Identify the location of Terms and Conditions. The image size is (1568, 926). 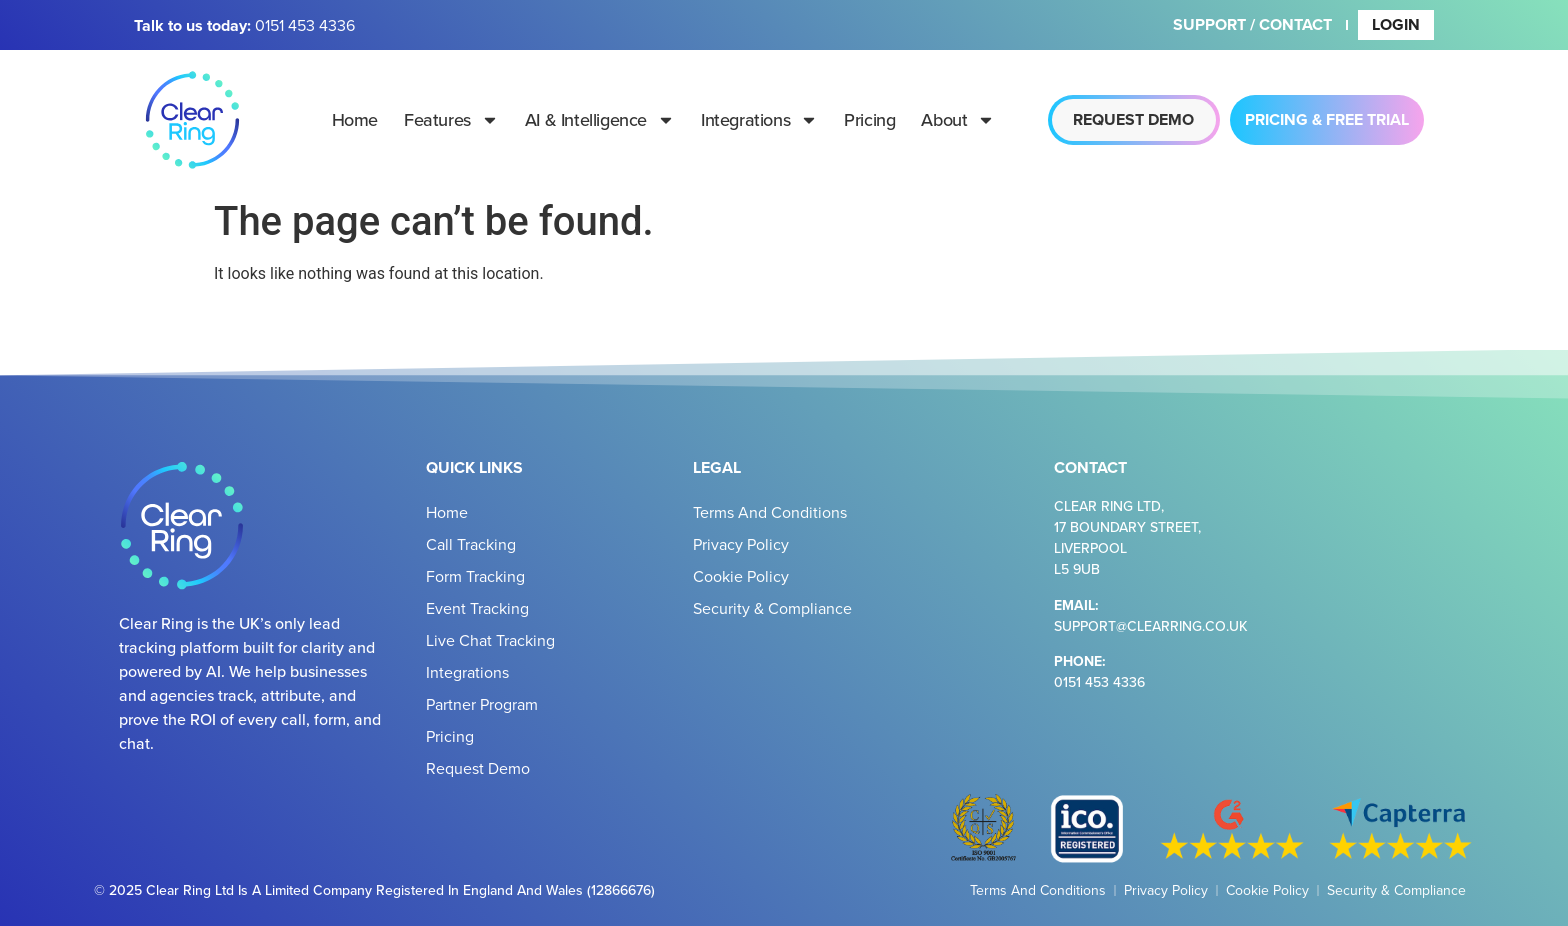
(770, 512).